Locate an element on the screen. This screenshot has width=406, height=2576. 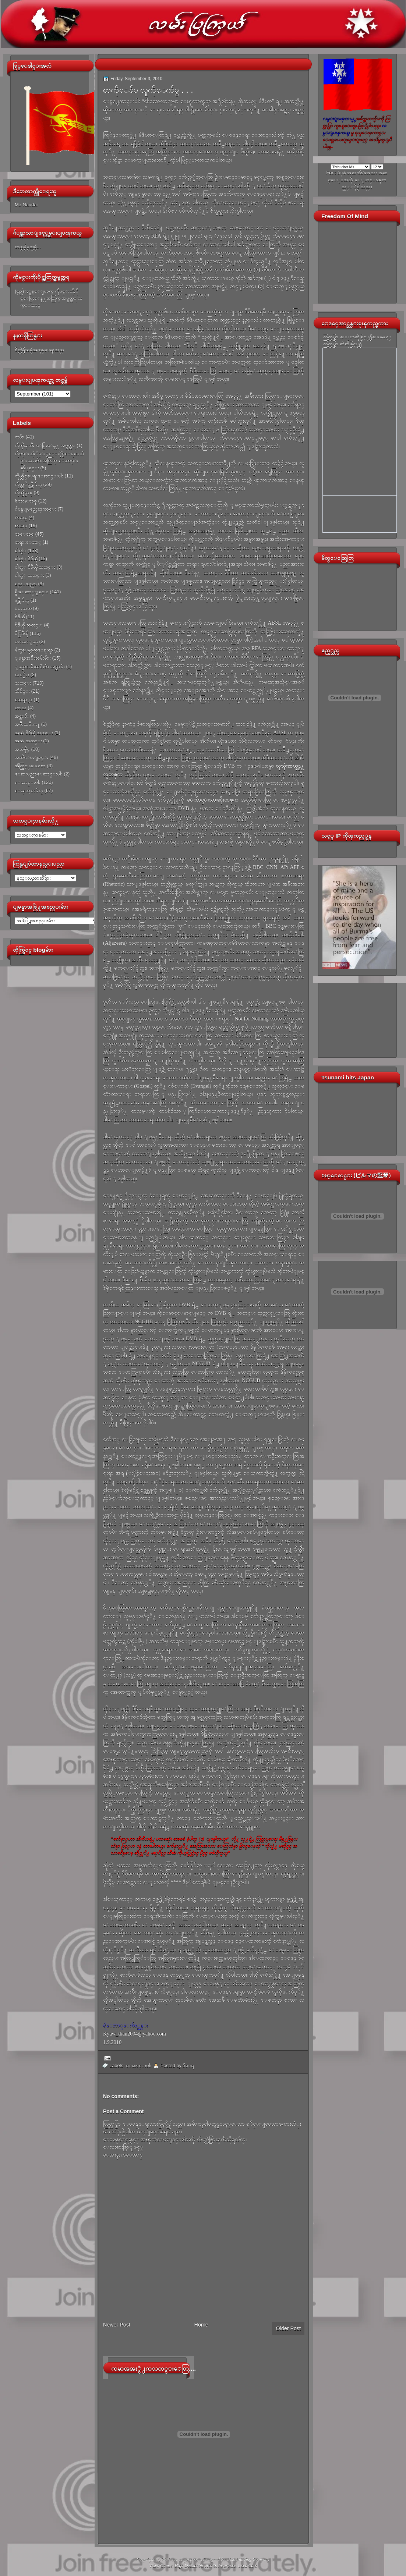
နိူးေဆာ္ျခင္း is located at coordinates (32, 592).